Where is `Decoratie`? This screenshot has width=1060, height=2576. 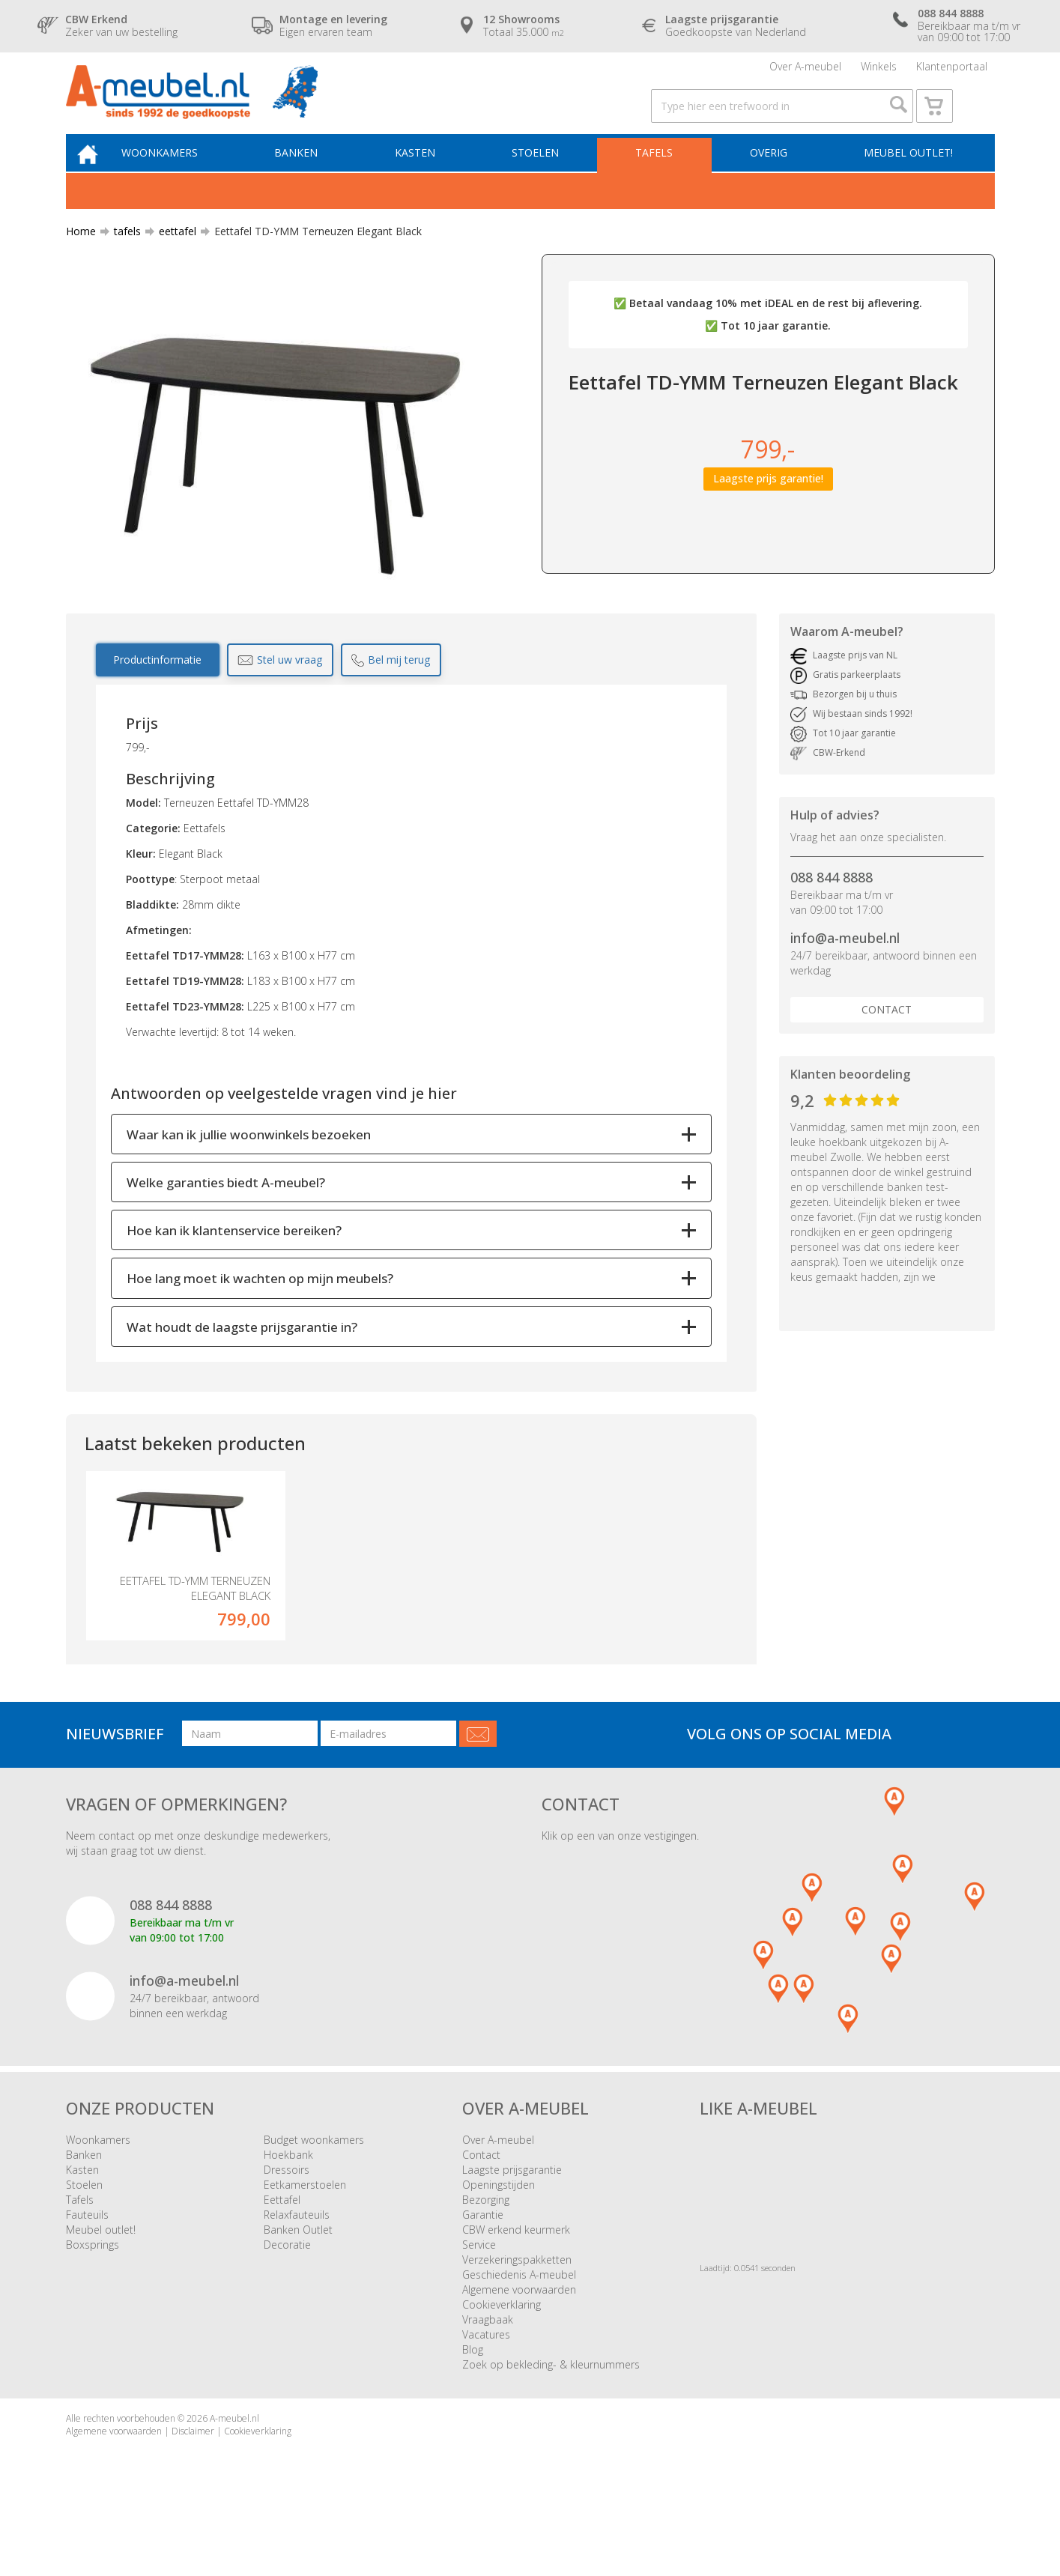 Decoratie is located at coordinates (287, 2301).